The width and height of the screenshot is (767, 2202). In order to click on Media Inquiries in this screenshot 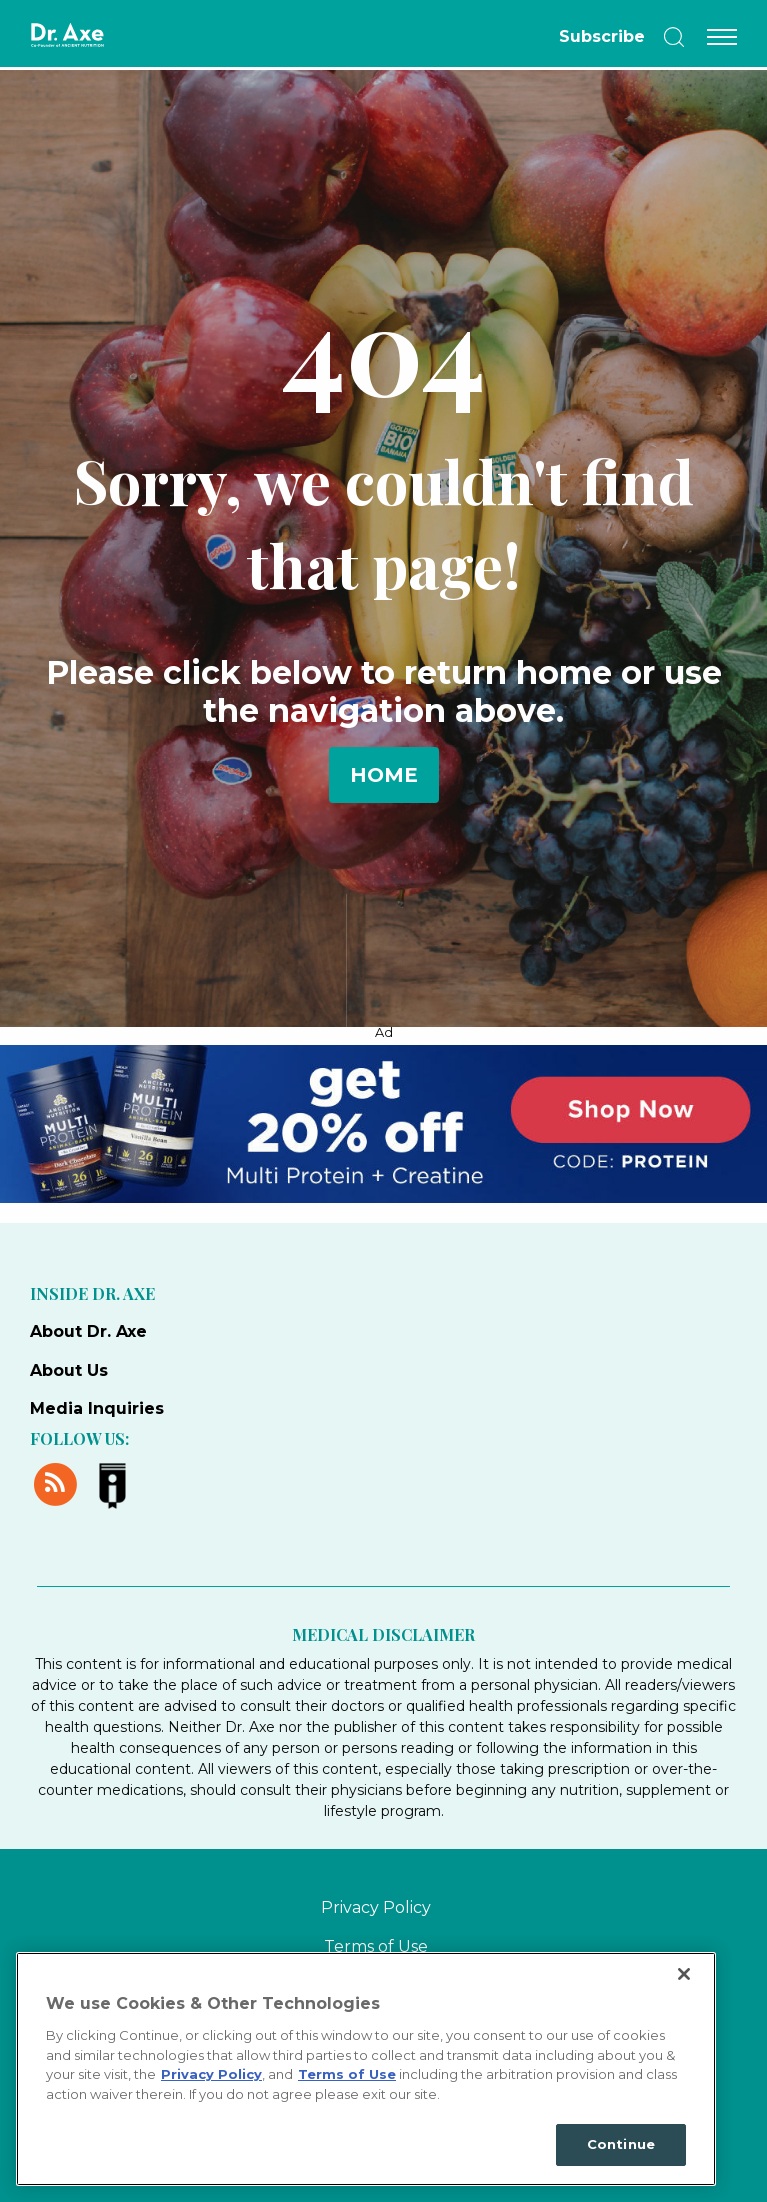, I will do `click(97, 1408)`.